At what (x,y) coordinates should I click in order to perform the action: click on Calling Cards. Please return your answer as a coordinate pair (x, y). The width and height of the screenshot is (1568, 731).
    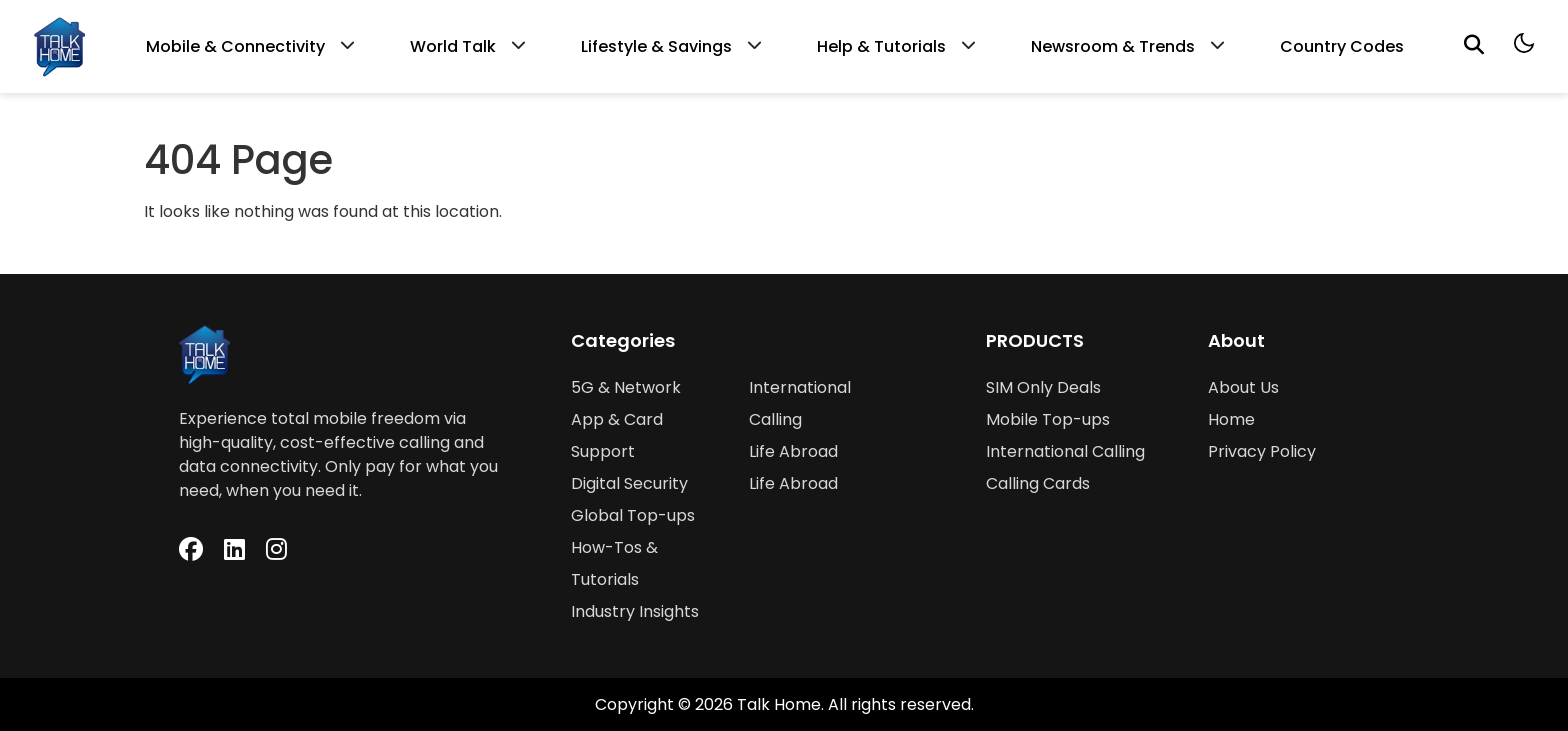
    Looking at the image, I should click on (1038, 483).